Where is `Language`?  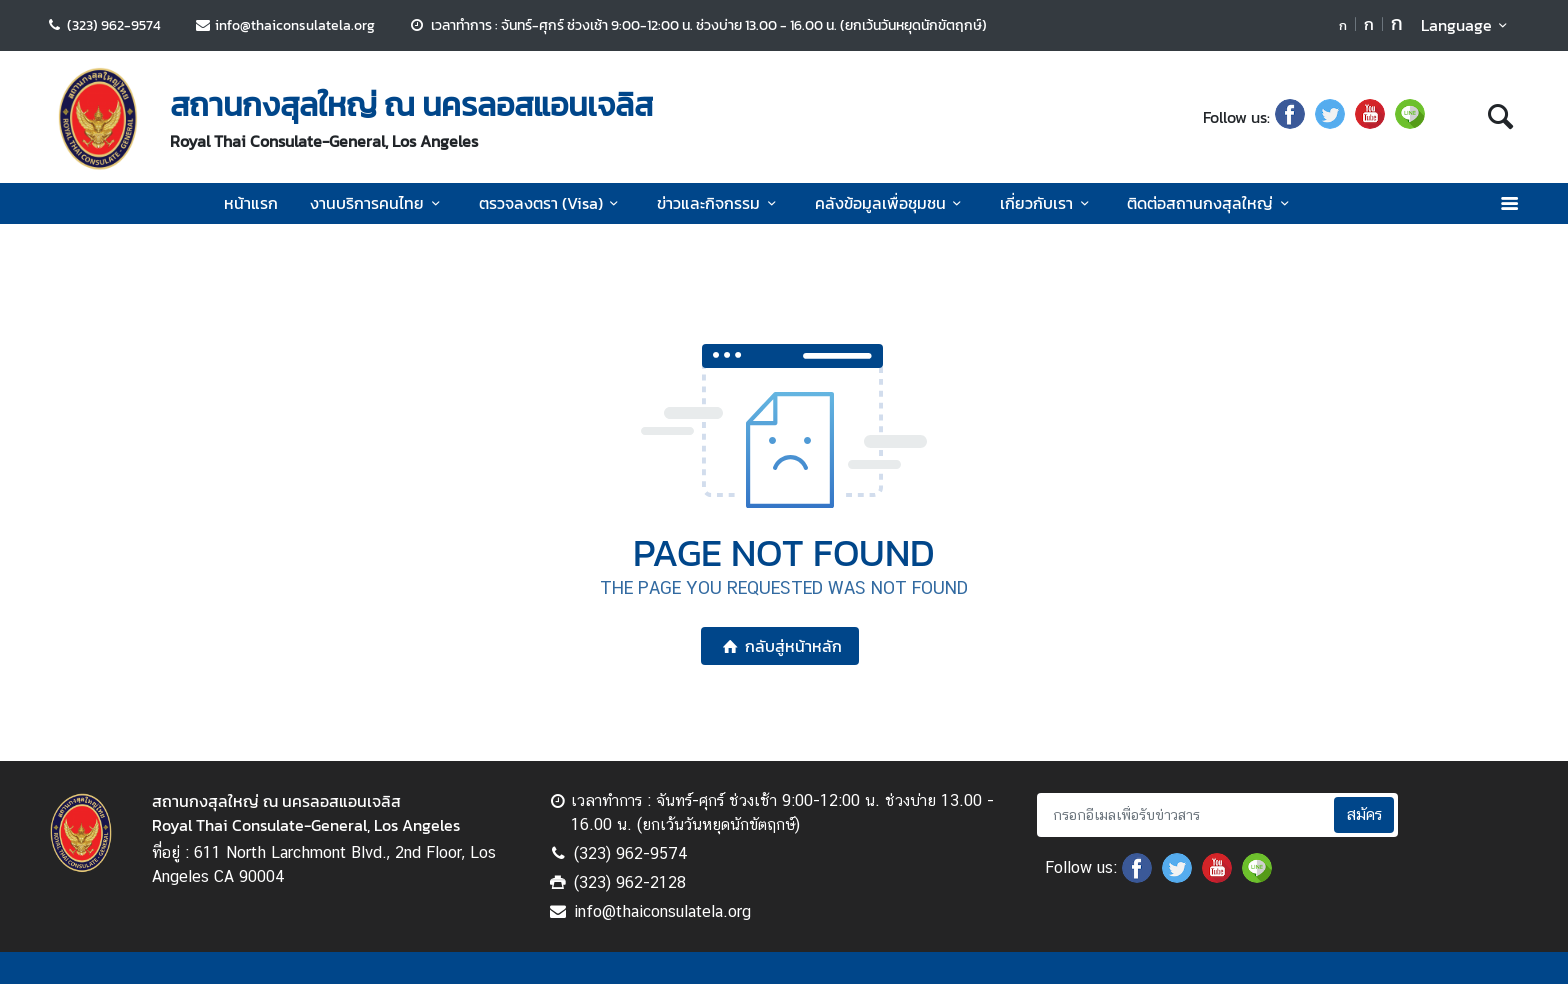 Language is located at coordinates (1467, 25).